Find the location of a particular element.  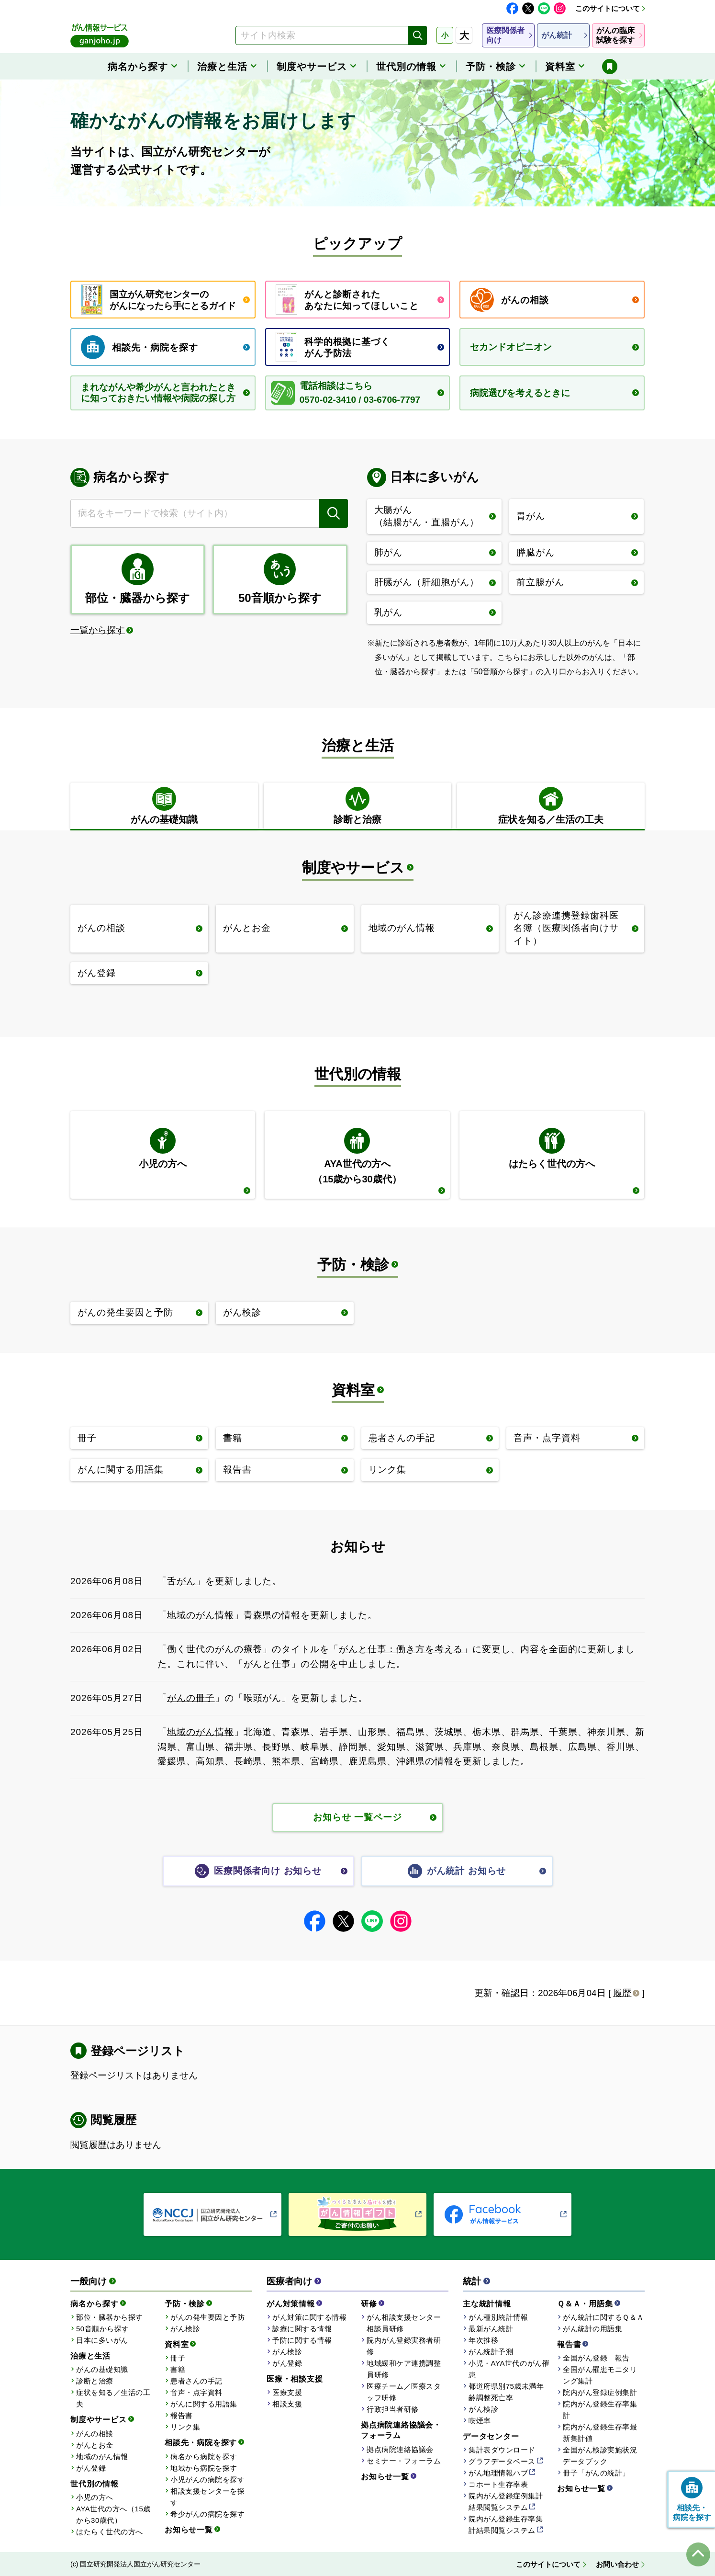

都道府県別75歳未満年齢調整死亡率 is located at coordinates (506, 2392).